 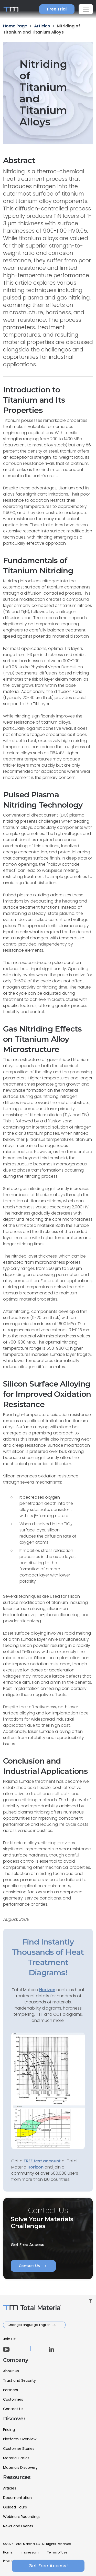 What do you see at coordinates (48, 2565) in the screenshot?
I see `Get Free Access!` at bounding box center [48, 2565].